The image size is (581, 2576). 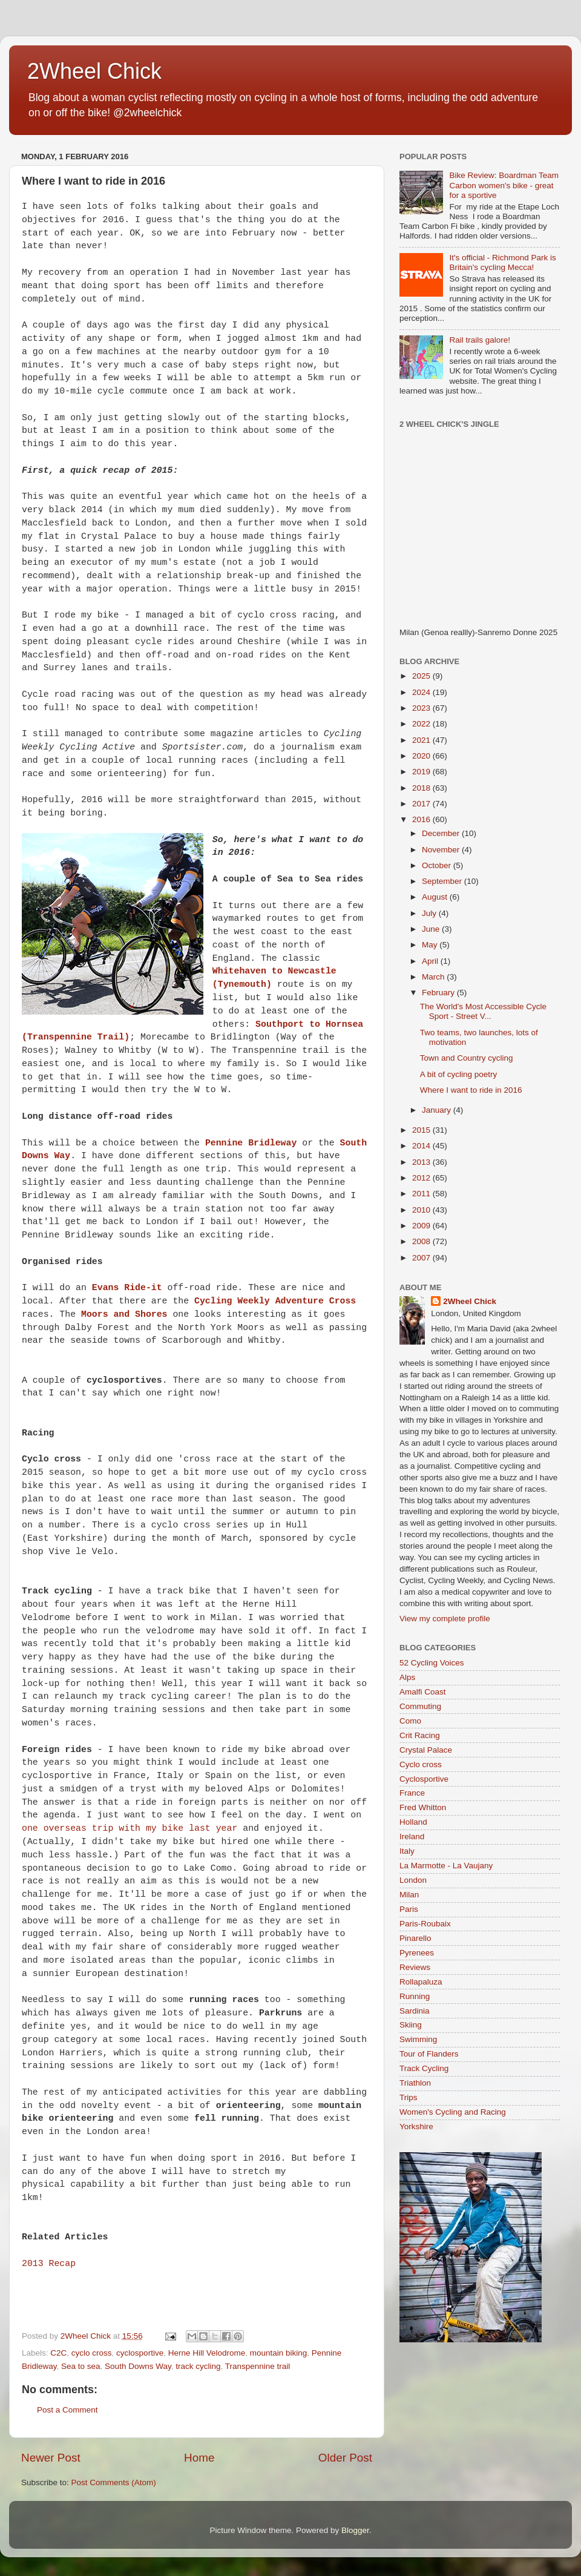 I want to click on 2022, so click(x=422, y=723).